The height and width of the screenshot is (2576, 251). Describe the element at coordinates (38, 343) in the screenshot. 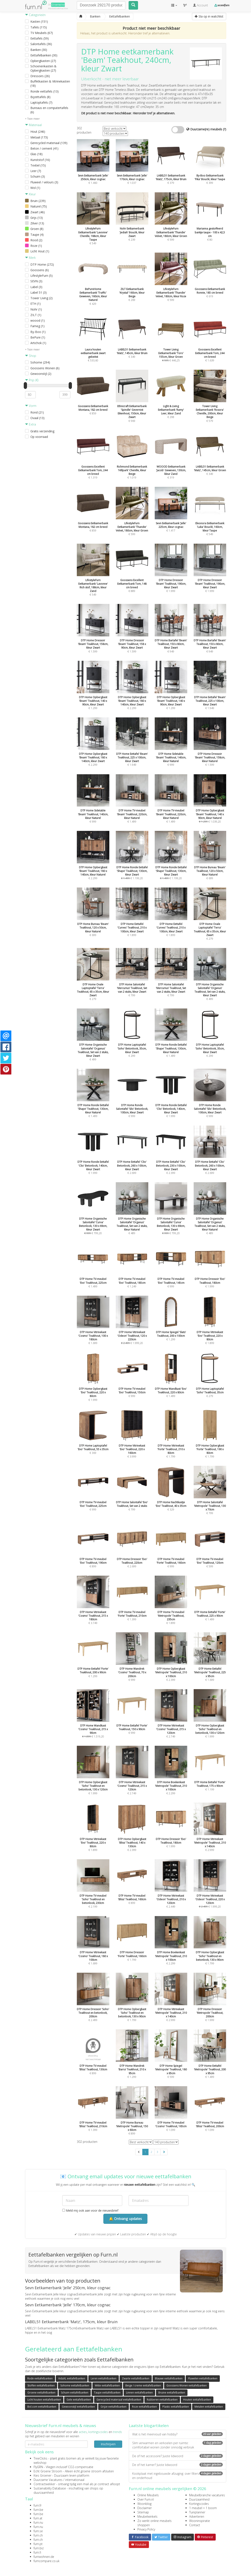

I see `Artichok (1)` at that location.